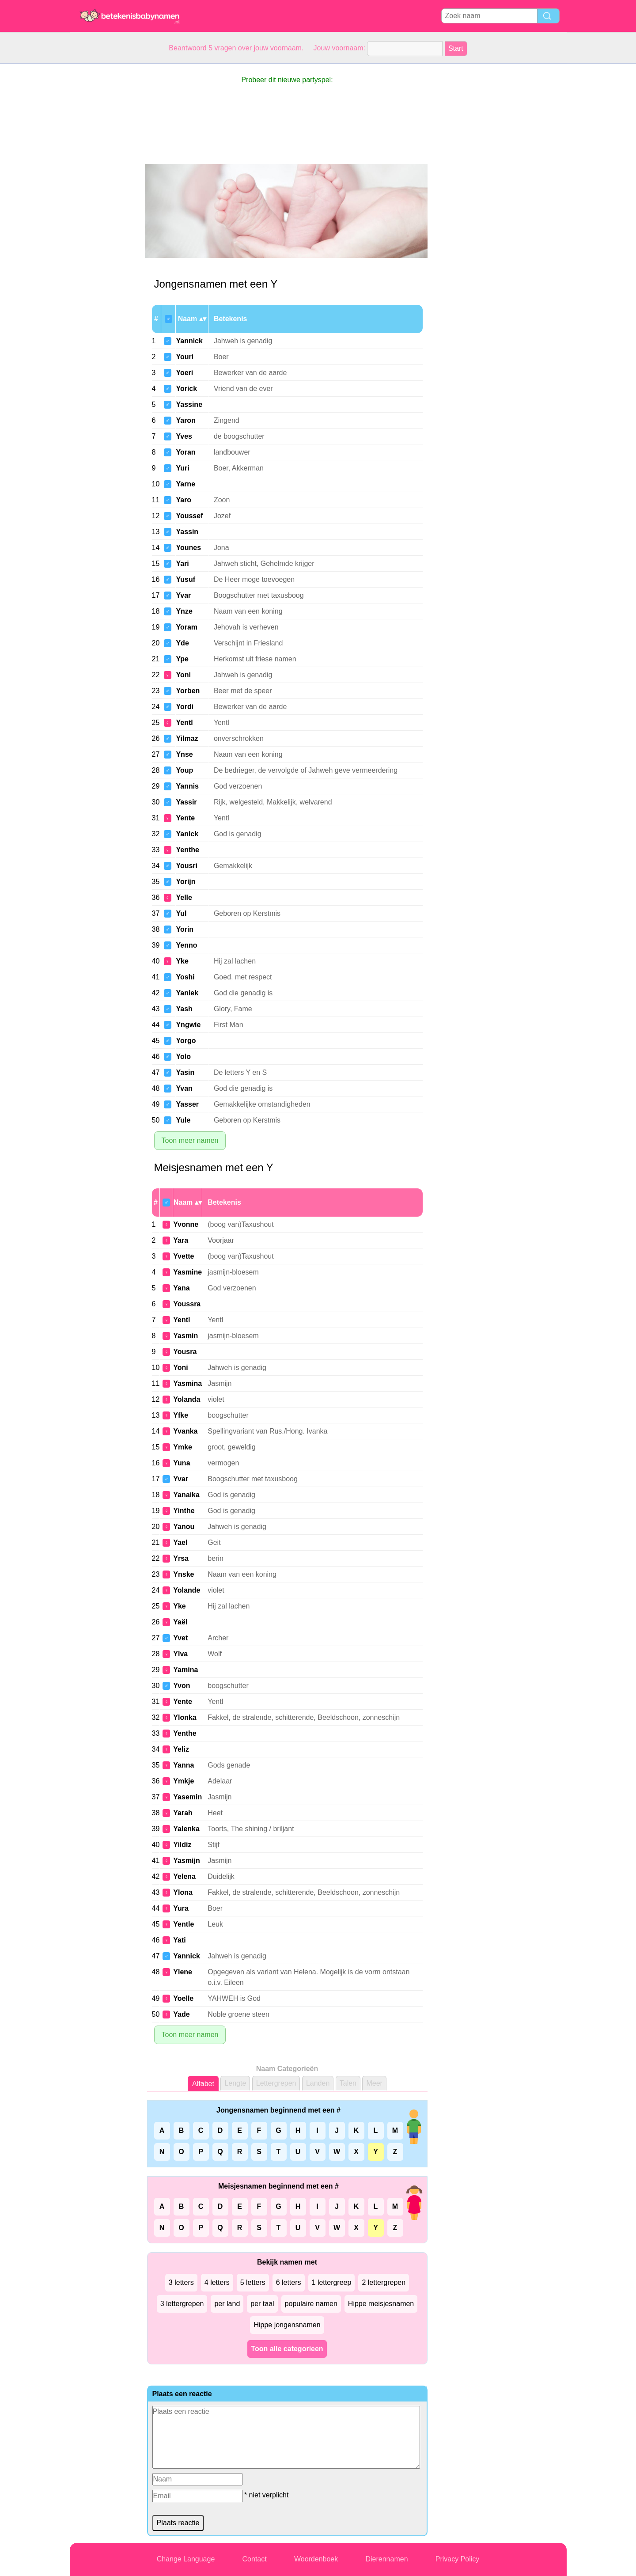 This screenshot has width=636, height=2576. What do you see at coordinates (183, 1574) in the screenshot?
I see `Ynske` at bounding box center [183, 1574].